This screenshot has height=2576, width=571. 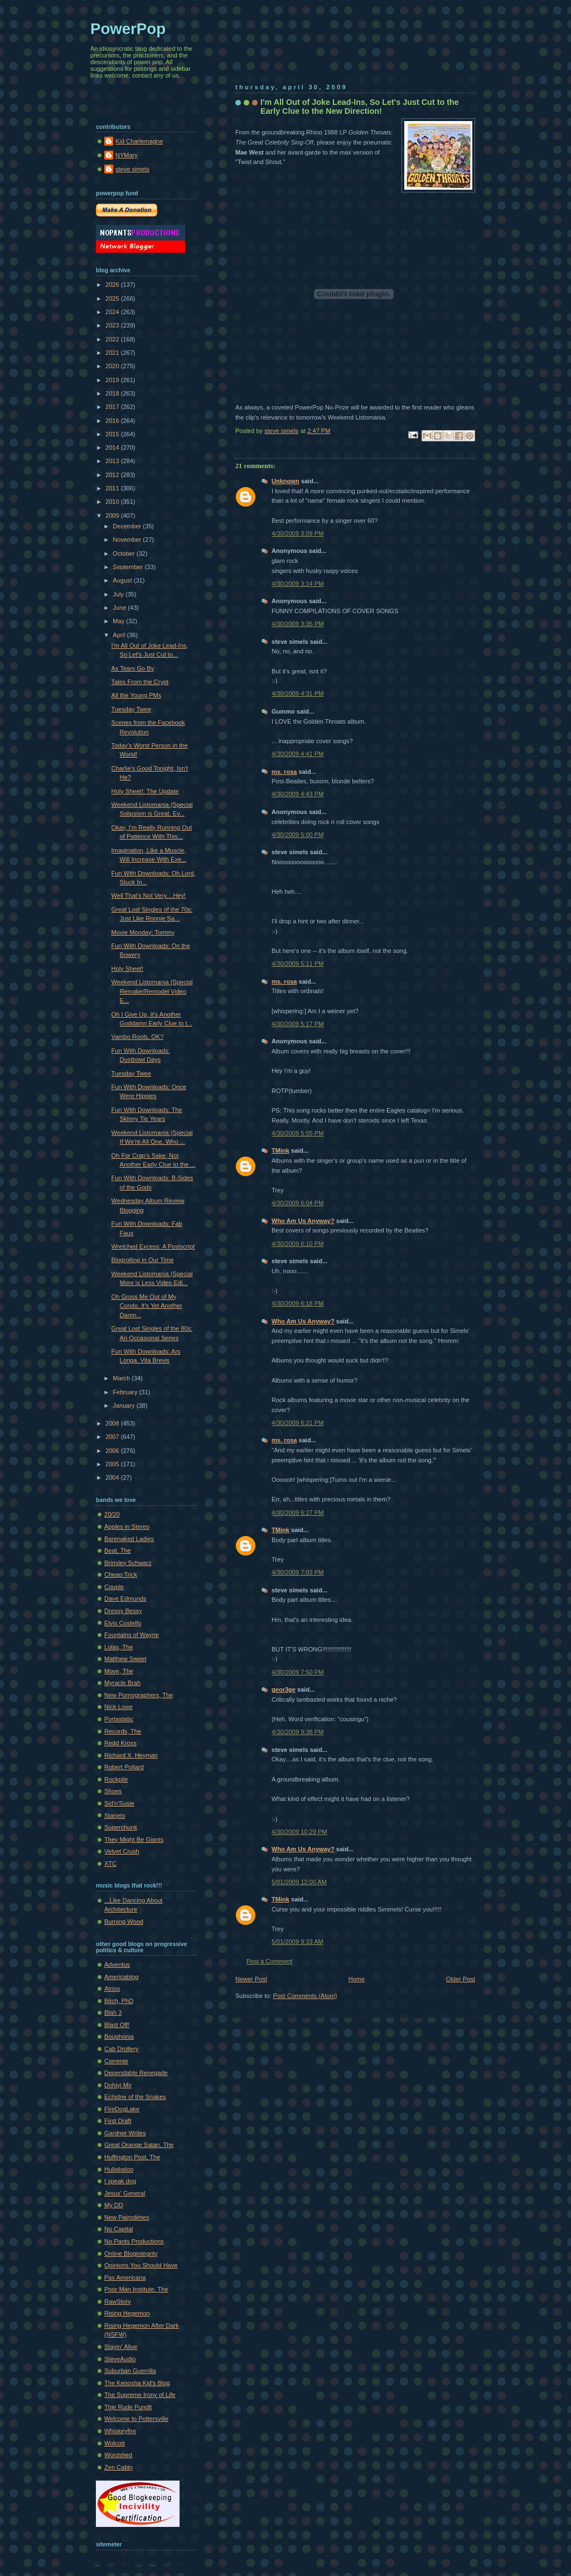 I want to click on Velvet Crush, so click(x=121, y=1851).